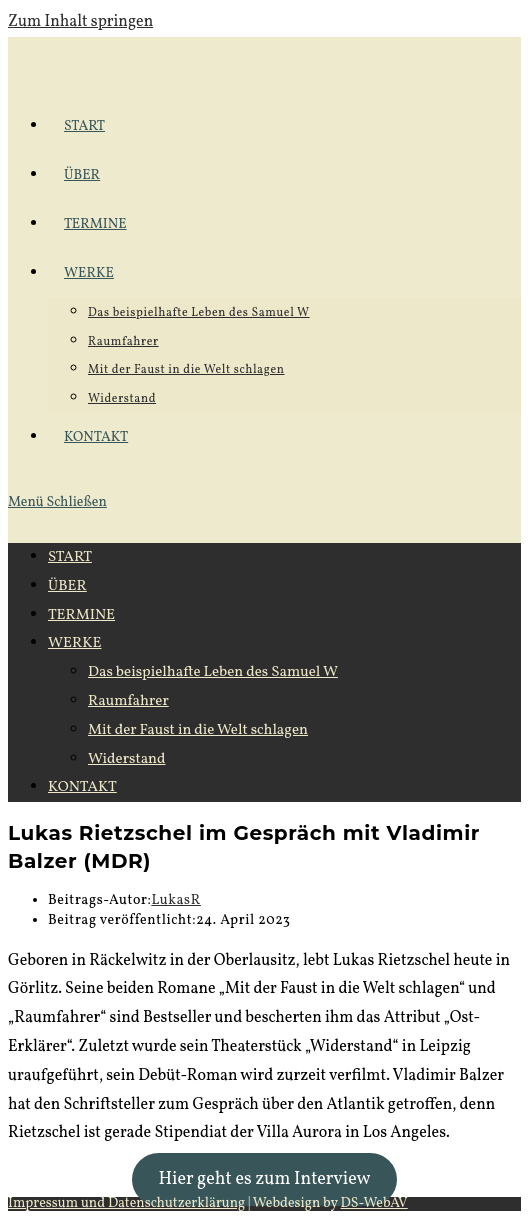 The image size is (529, 1219). I want to click on Das beispielhafte Leben des Samuel W, so click(213, 672).